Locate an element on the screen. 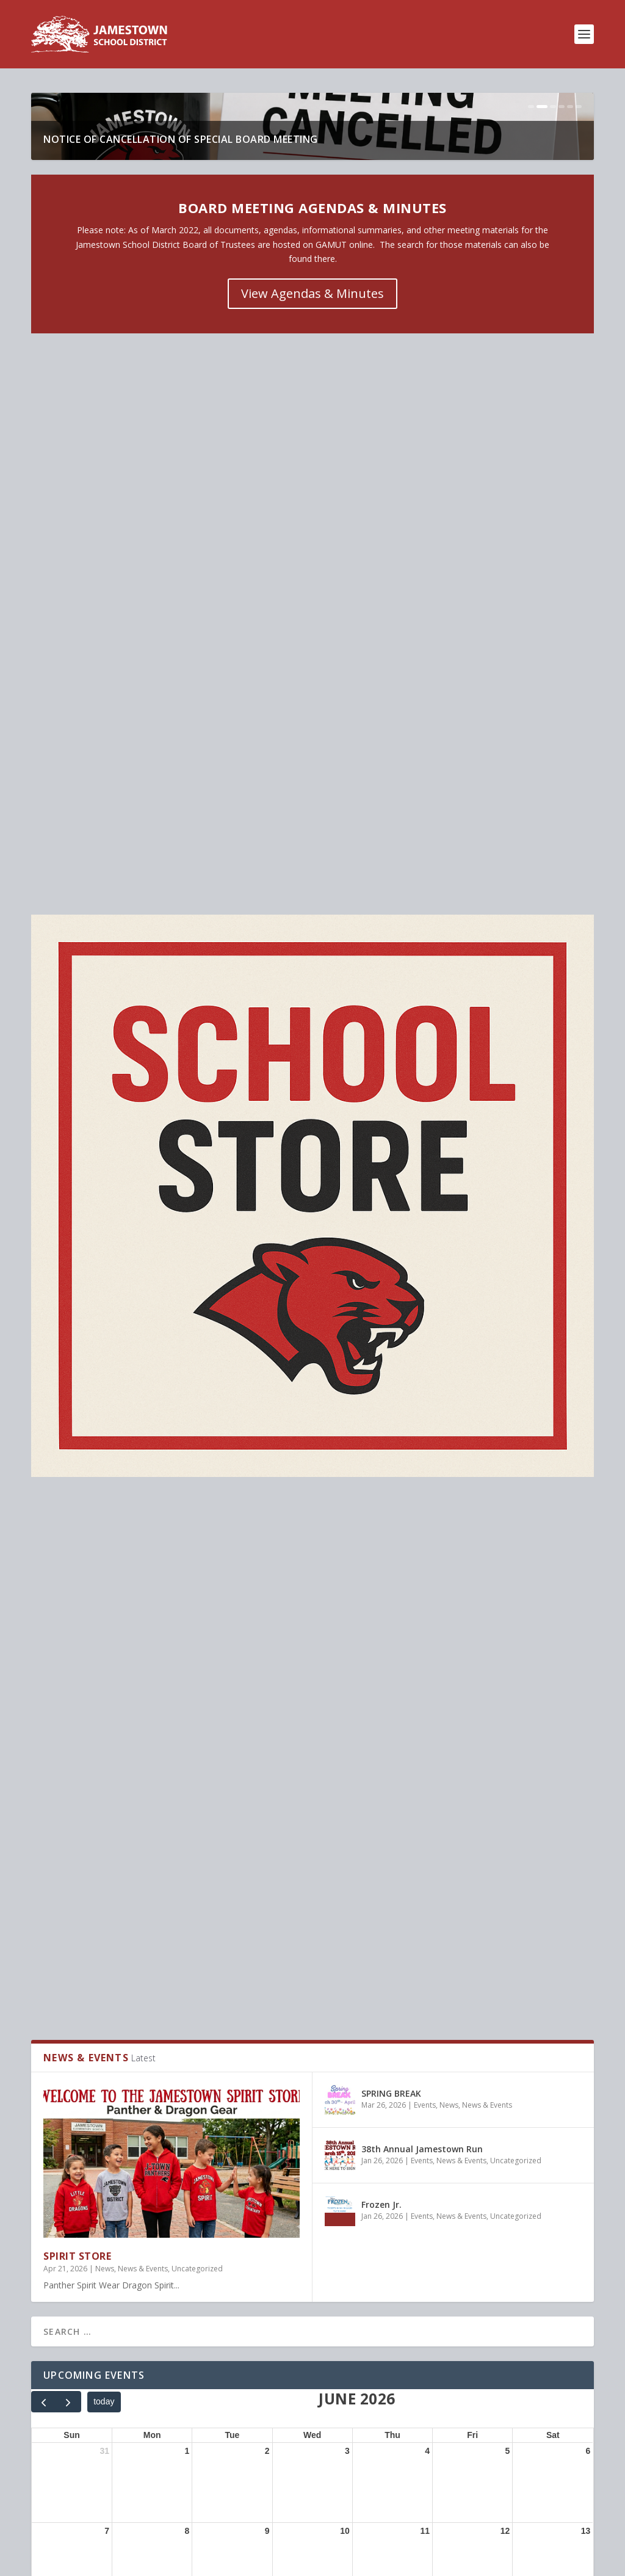  SPIRIT STORE is located at coordinates (77, 1400).